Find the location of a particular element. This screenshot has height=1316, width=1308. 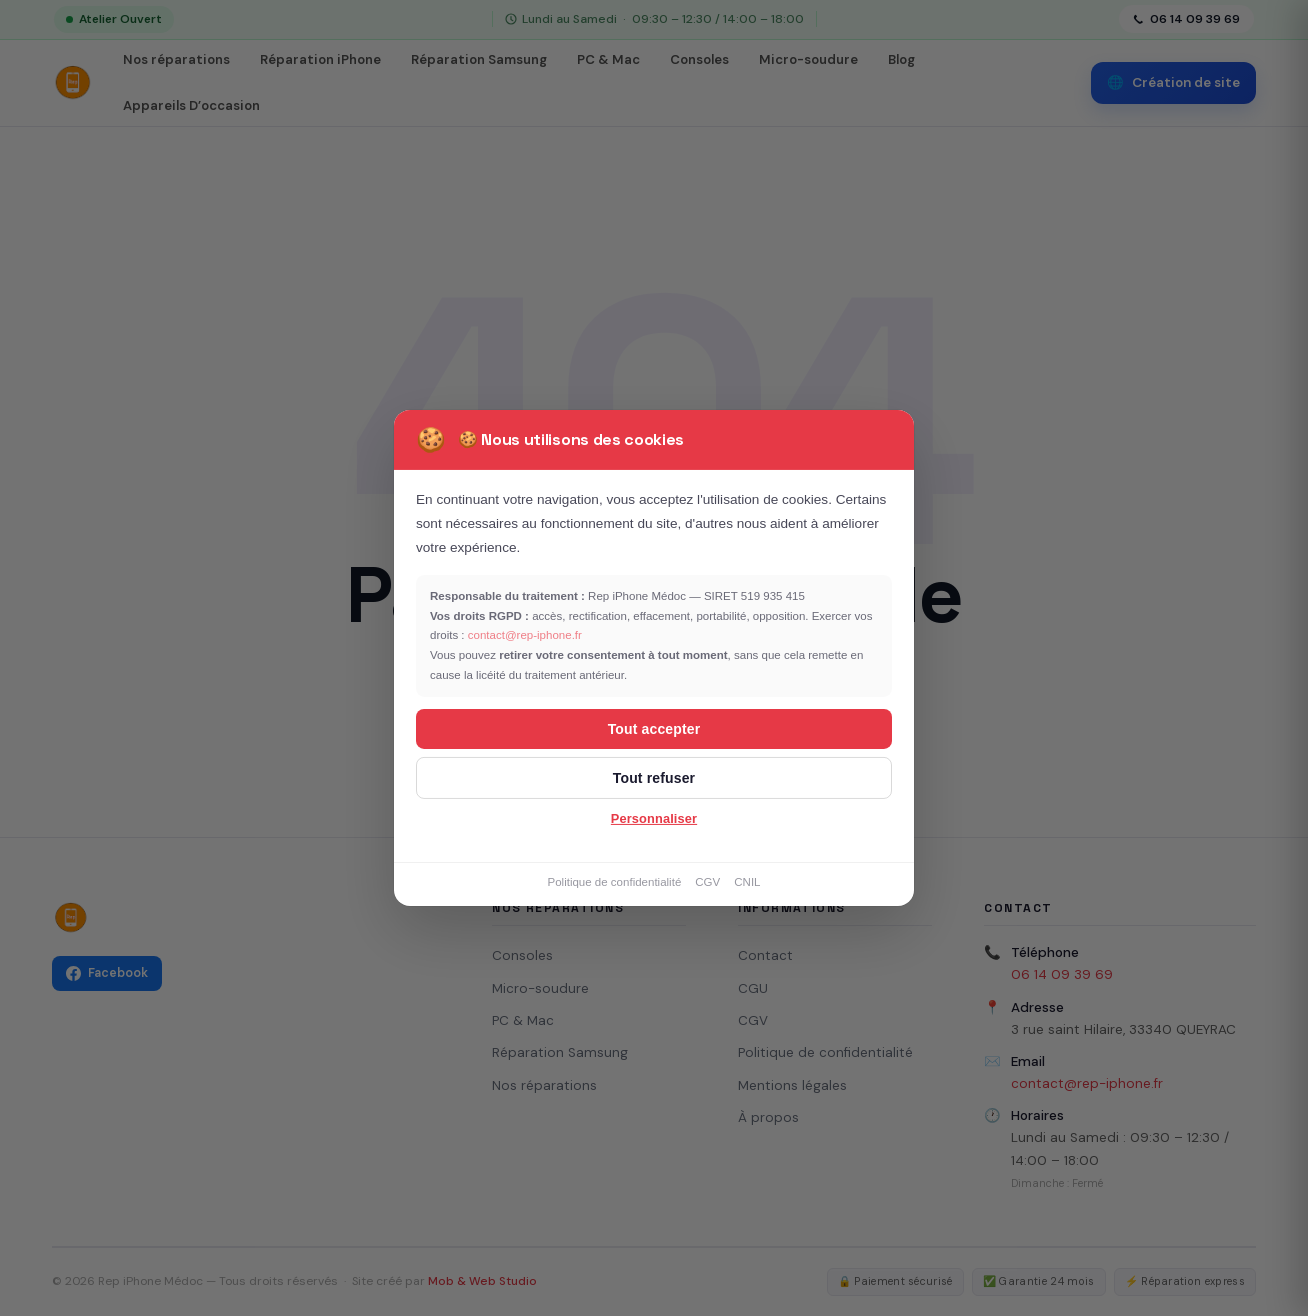

Politique de confidentialité is located at coordinates (614, 882).